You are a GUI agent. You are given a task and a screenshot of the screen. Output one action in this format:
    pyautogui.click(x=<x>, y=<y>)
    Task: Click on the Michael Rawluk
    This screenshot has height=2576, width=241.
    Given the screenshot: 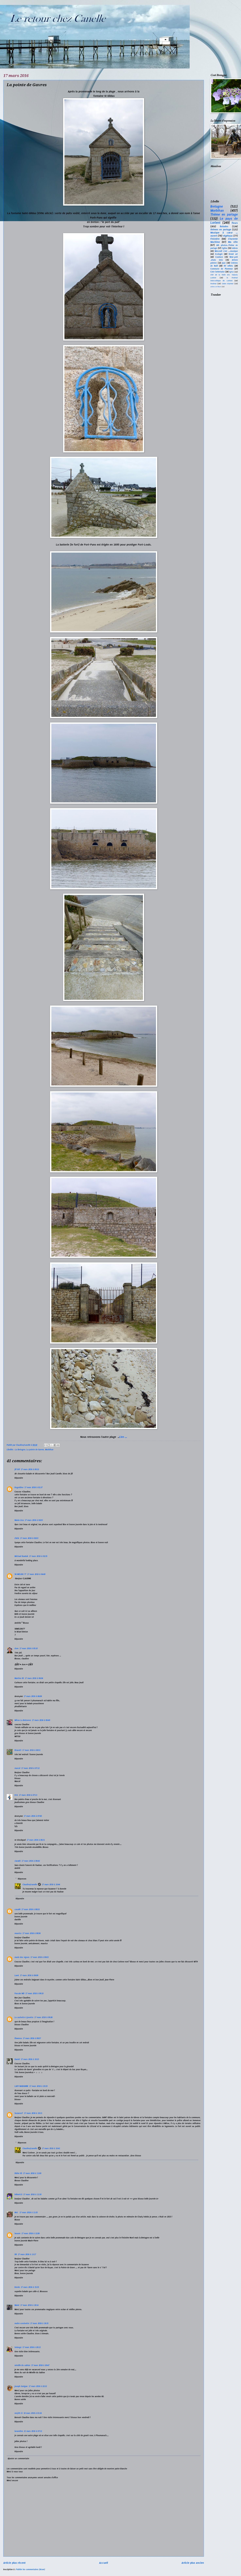 What is the action you would take?
    pyautogui.click(x=21, y=1556)
    